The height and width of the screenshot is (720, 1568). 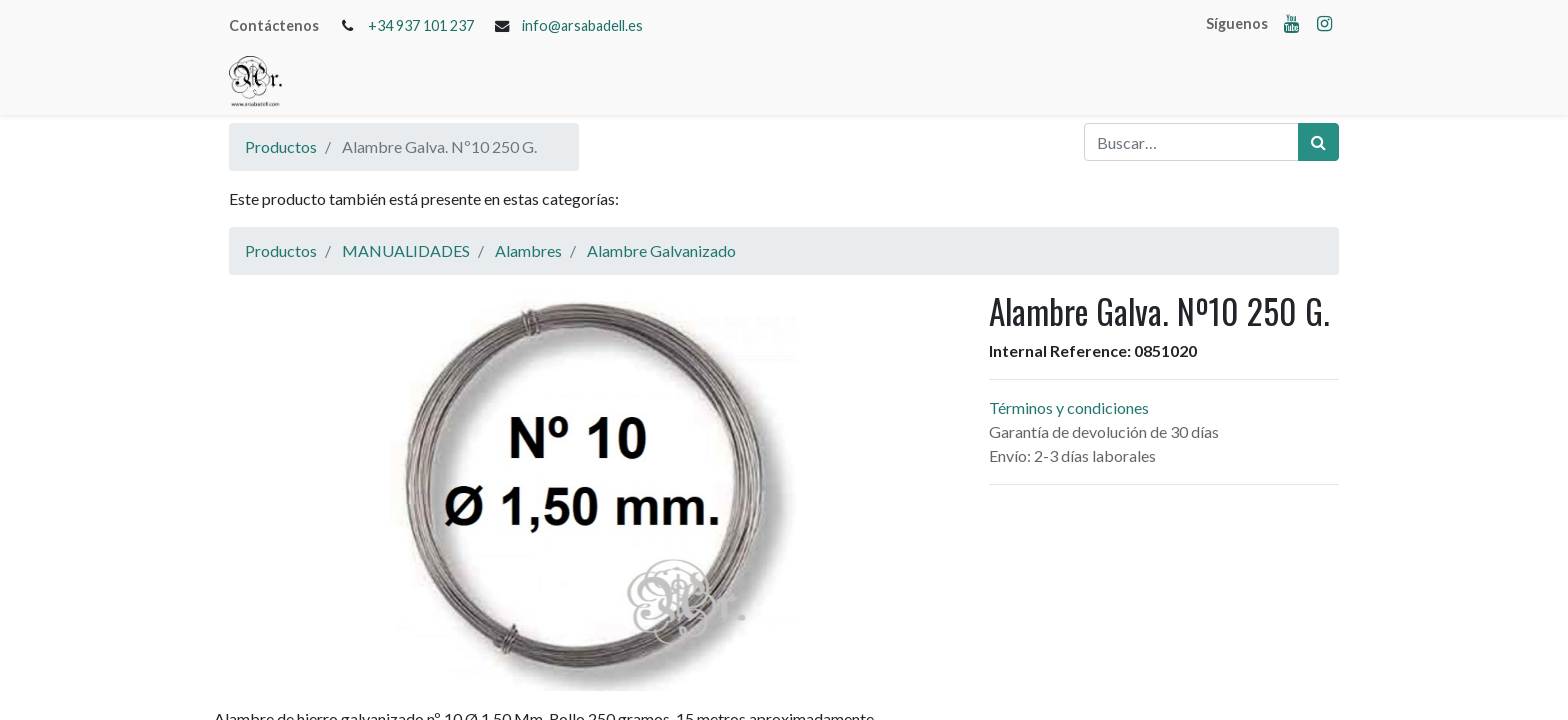 I want to click on info@arsabadell.es, so click(x=582, y=25).